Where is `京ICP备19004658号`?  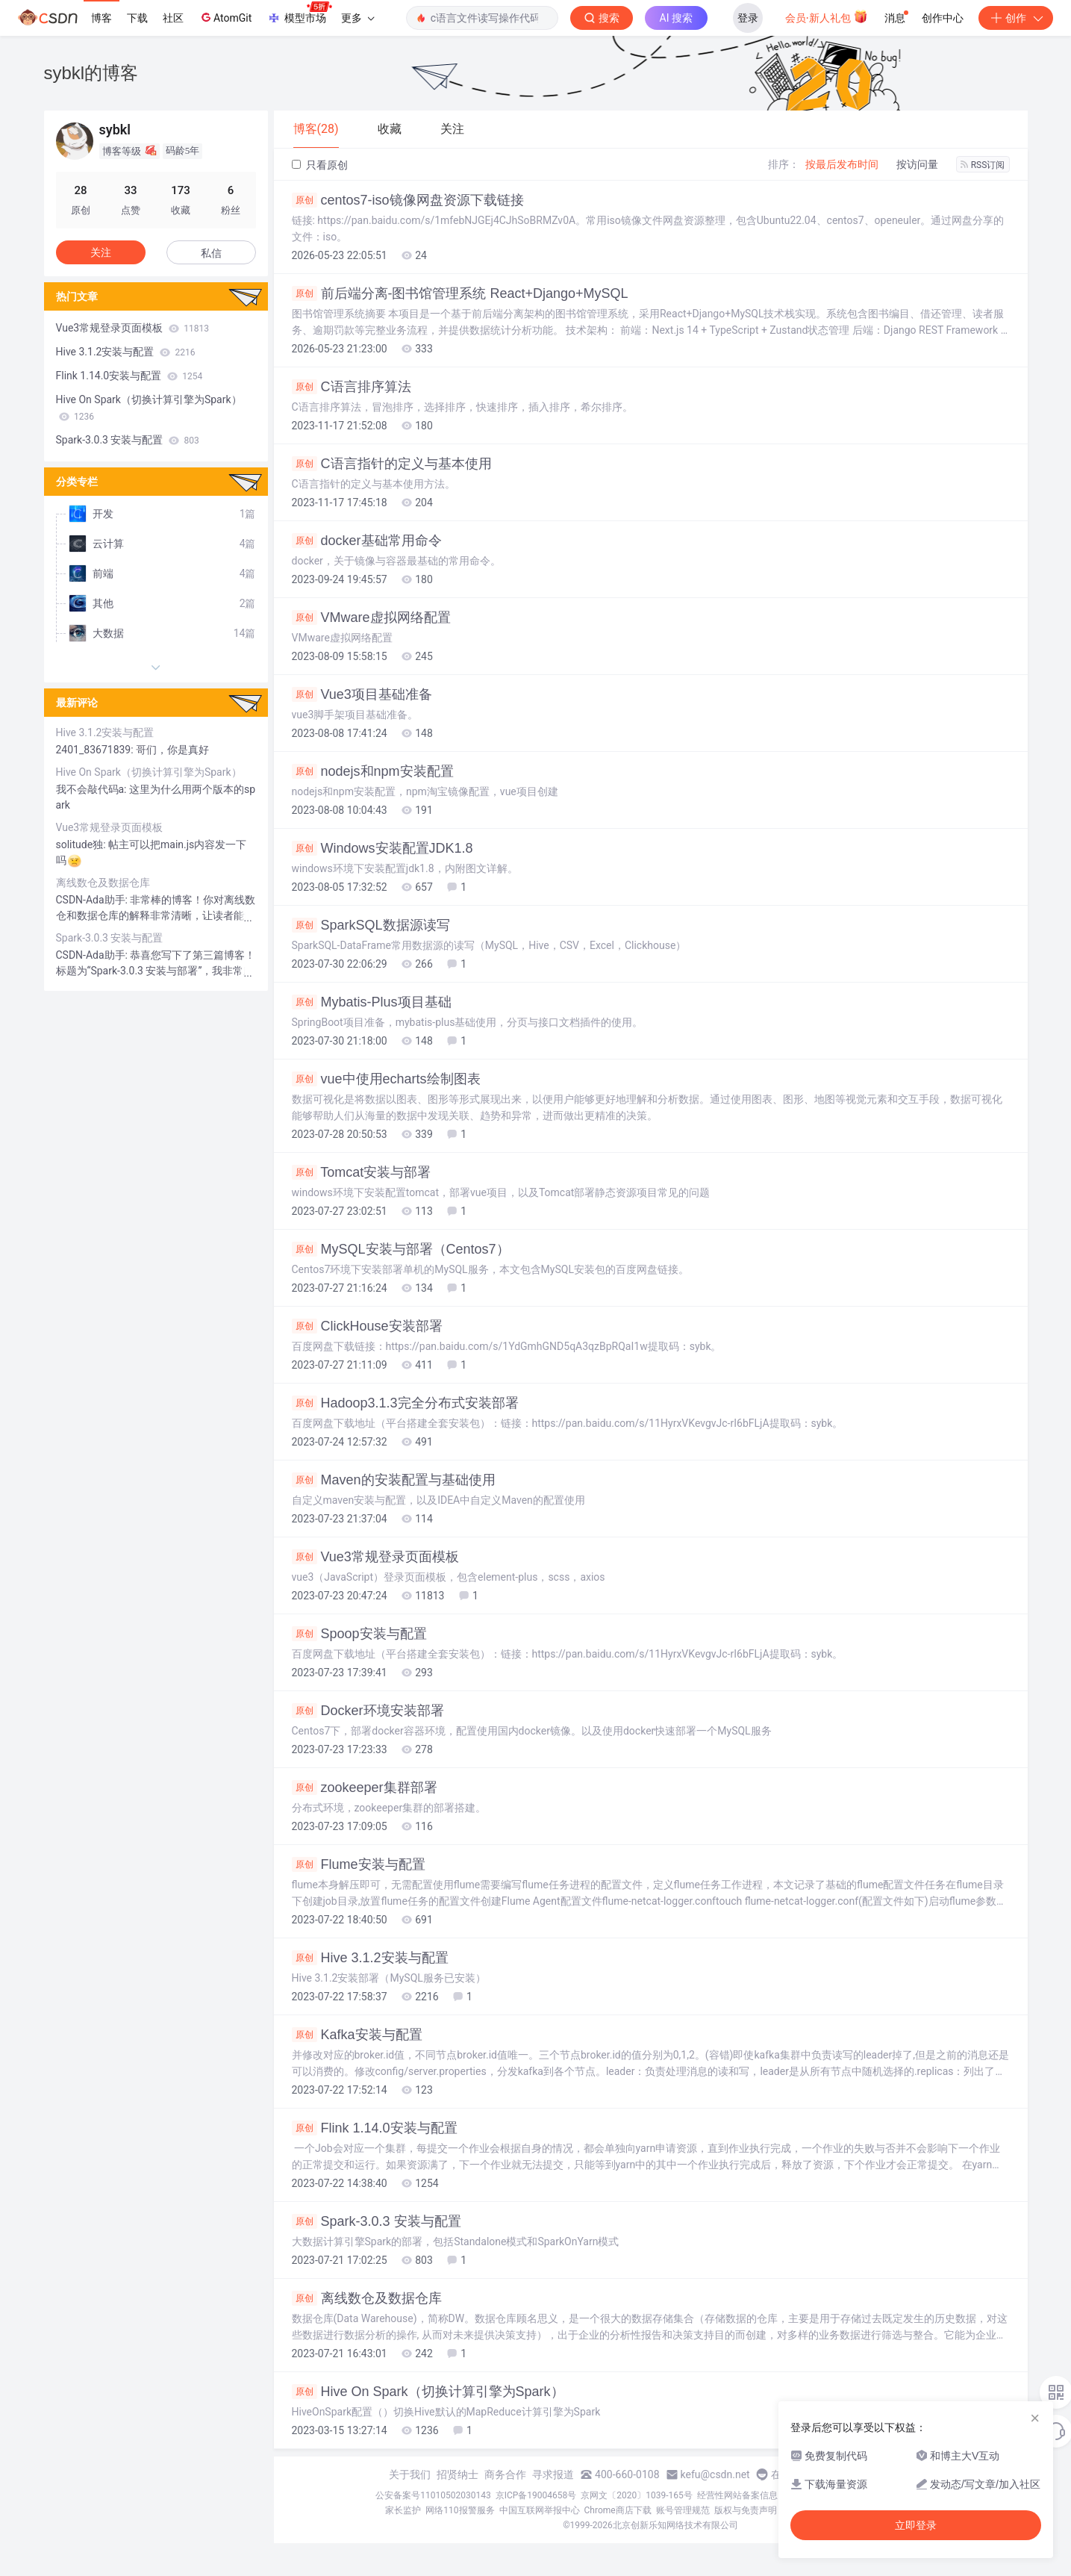
京ICP备19004658号 is located at coordinates (536, 2495).